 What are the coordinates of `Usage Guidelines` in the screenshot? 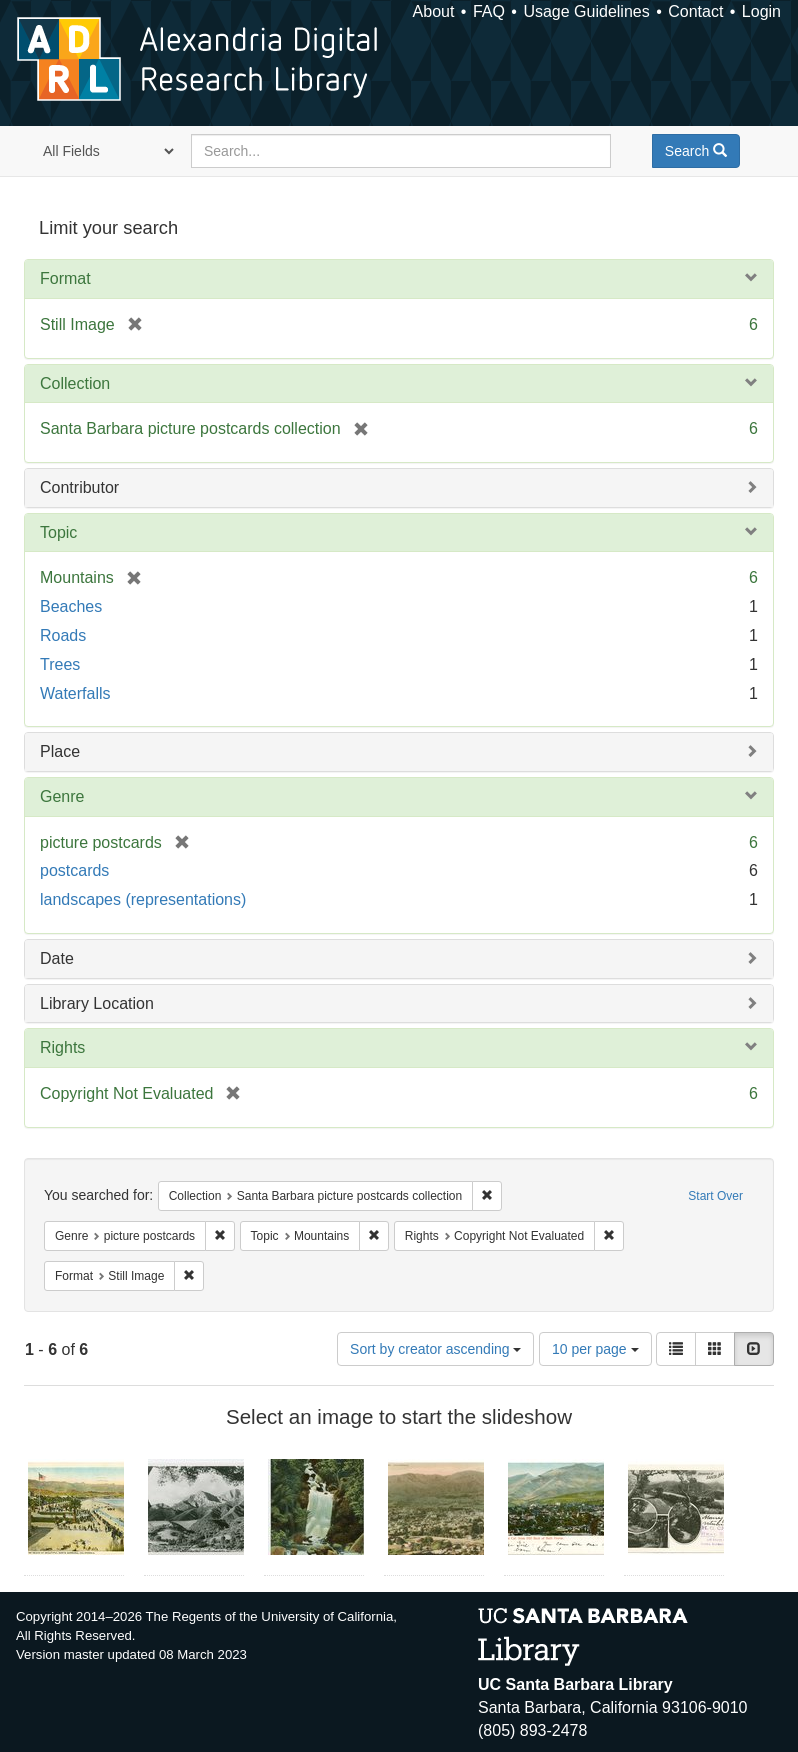 It's located at (586, 11).